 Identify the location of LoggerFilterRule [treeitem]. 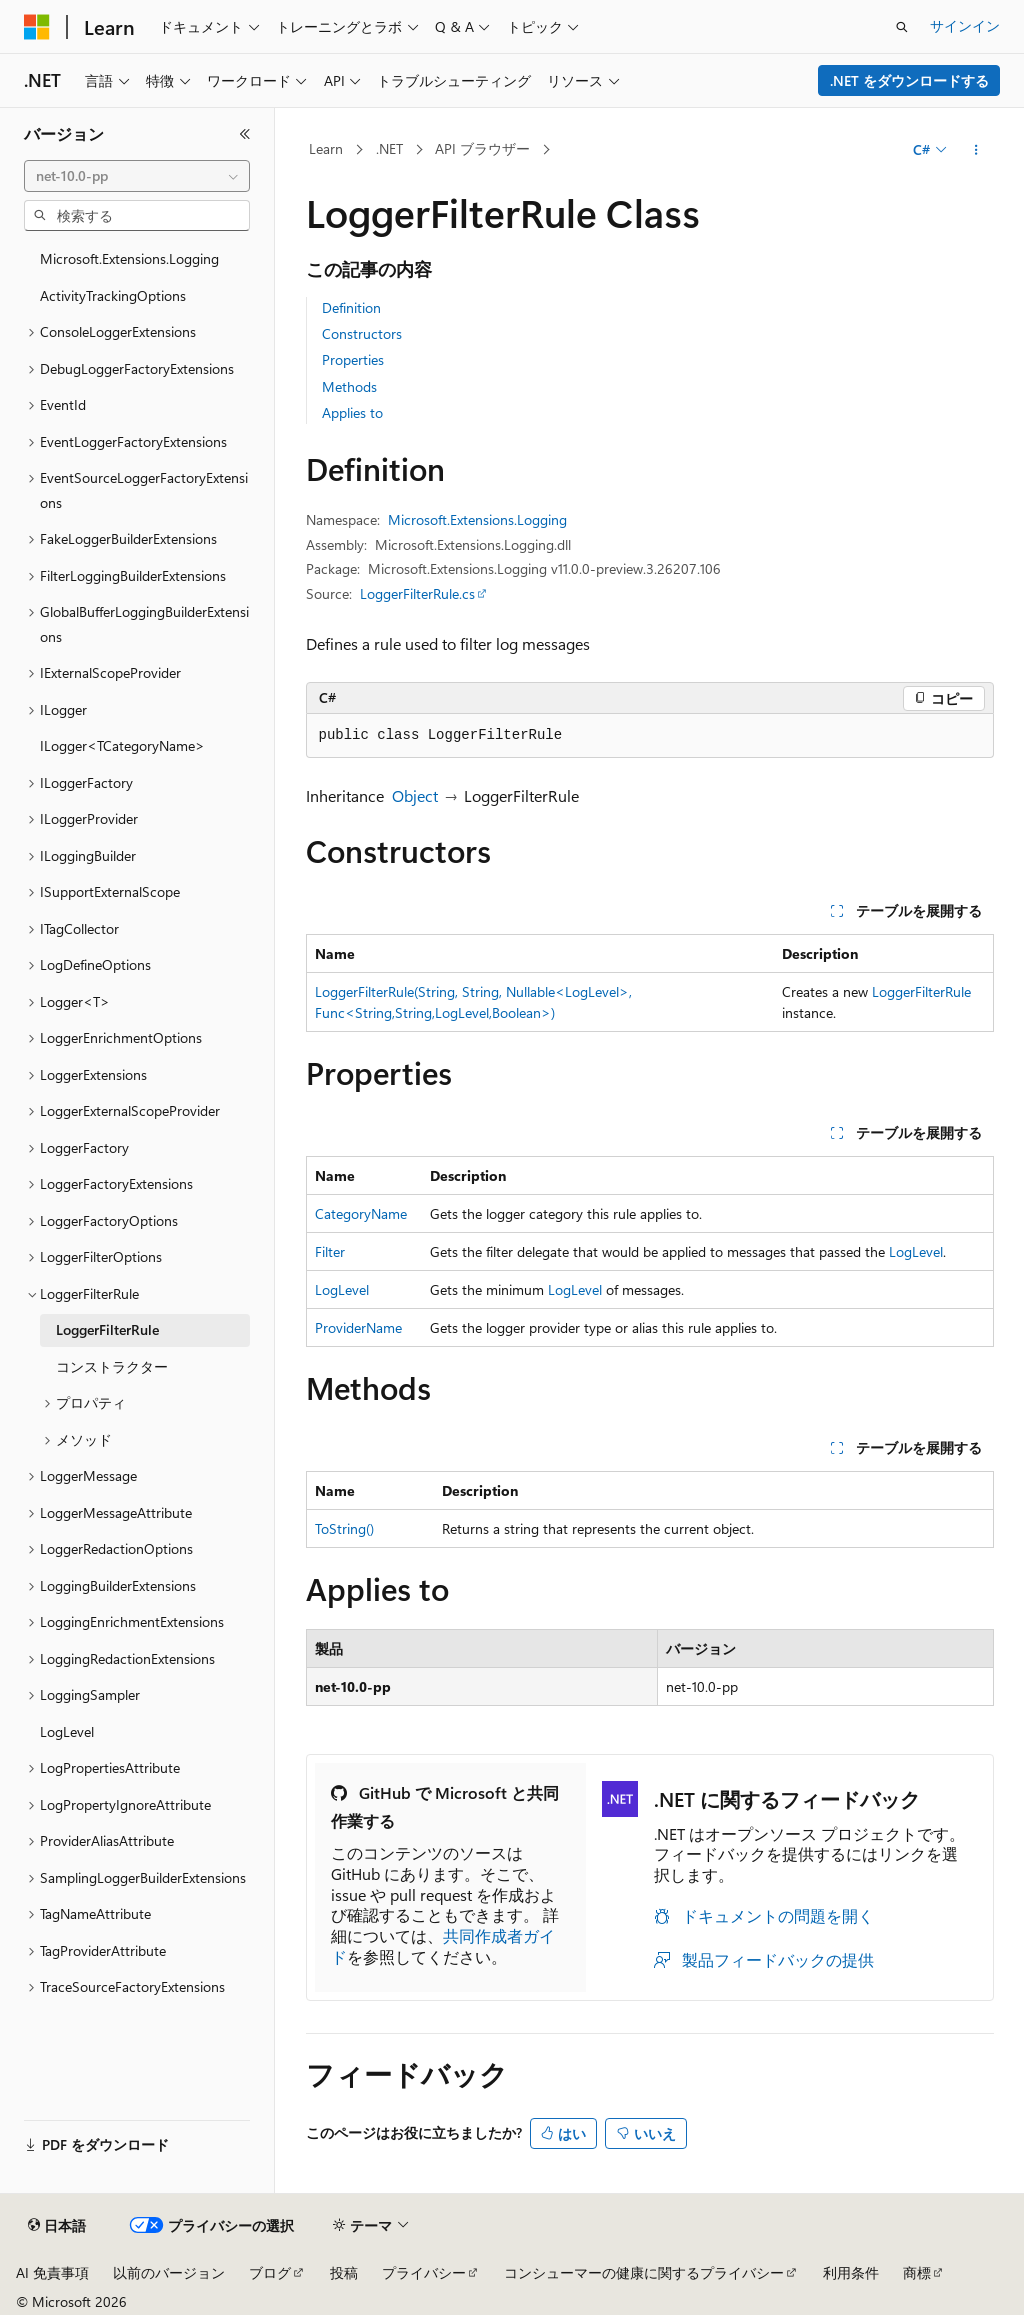
(107, 1329).